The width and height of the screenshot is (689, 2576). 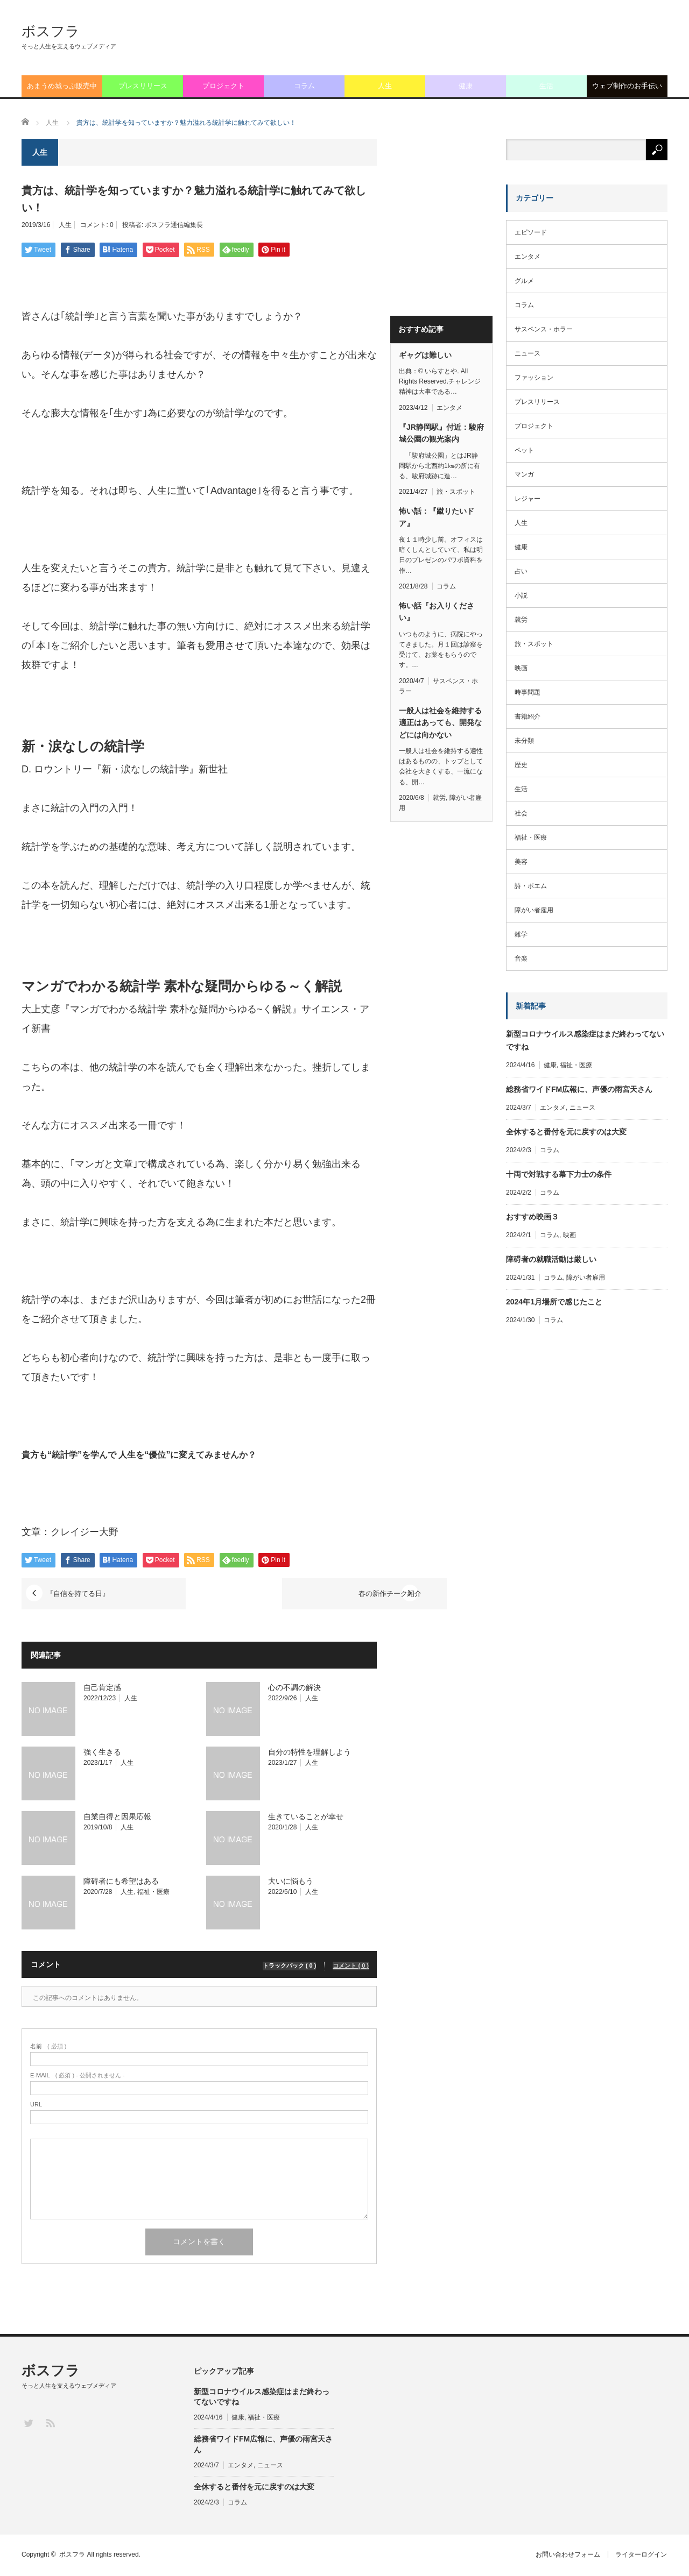 I want to click on プロジェクト, so click(x=223, y=86).